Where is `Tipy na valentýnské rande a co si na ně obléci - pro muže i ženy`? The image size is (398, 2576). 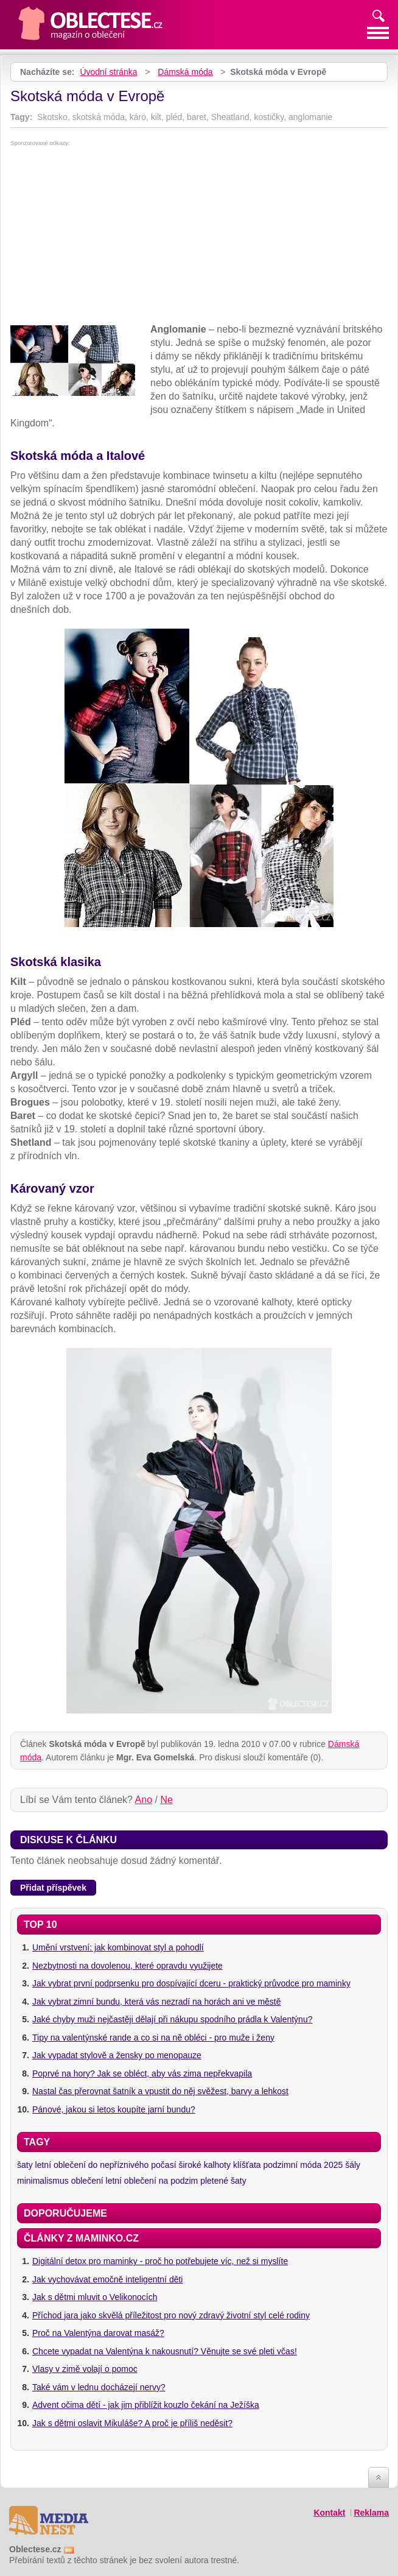
Tipy na valentýnské rande a co si na ně obléci - pro muže i ženy is located at coordinates (153, 2037).